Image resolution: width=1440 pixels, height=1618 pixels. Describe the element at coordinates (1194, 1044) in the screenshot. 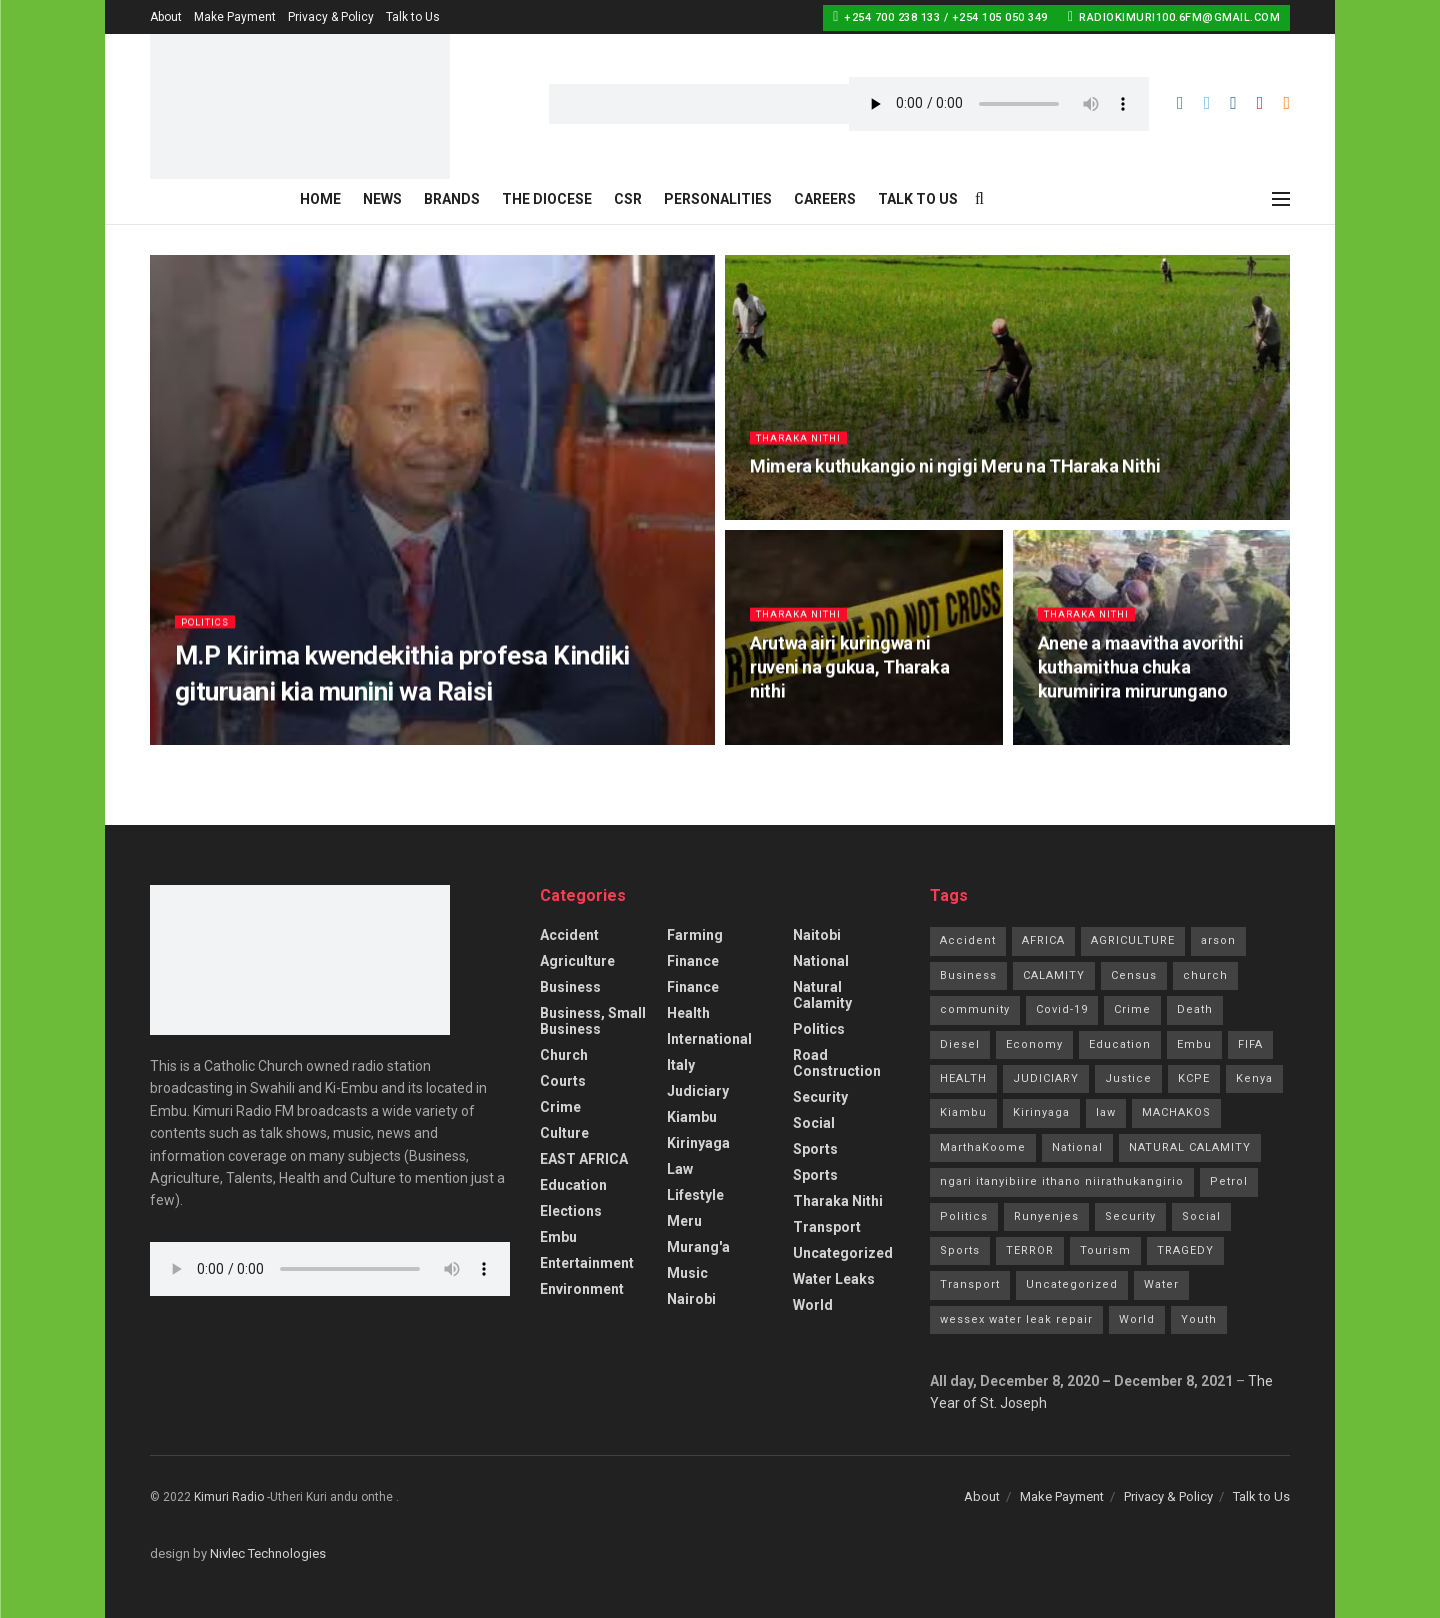

I see `Embu [Embu (97 items)]` at that location.